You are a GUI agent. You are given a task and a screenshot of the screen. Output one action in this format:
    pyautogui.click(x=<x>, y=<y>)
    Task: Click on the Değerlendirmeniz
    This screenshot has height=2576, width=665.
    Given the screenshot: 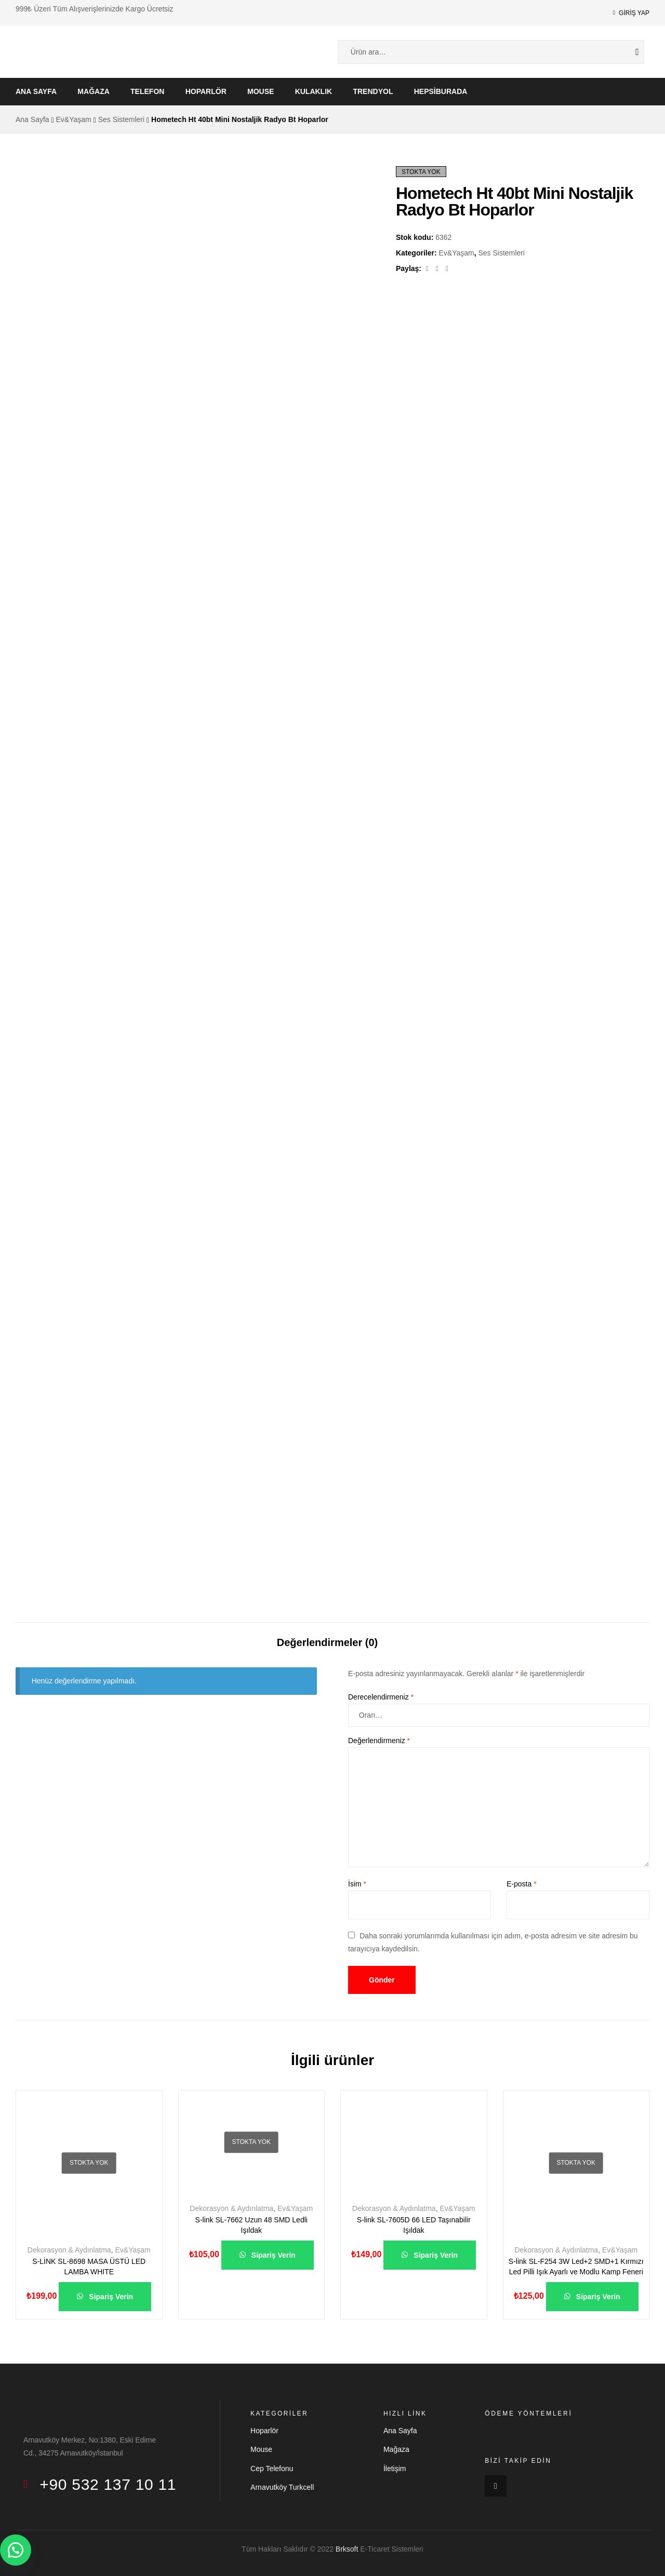 What is the action you would take?
    pyautogui.click(x=379, y=1740)
    